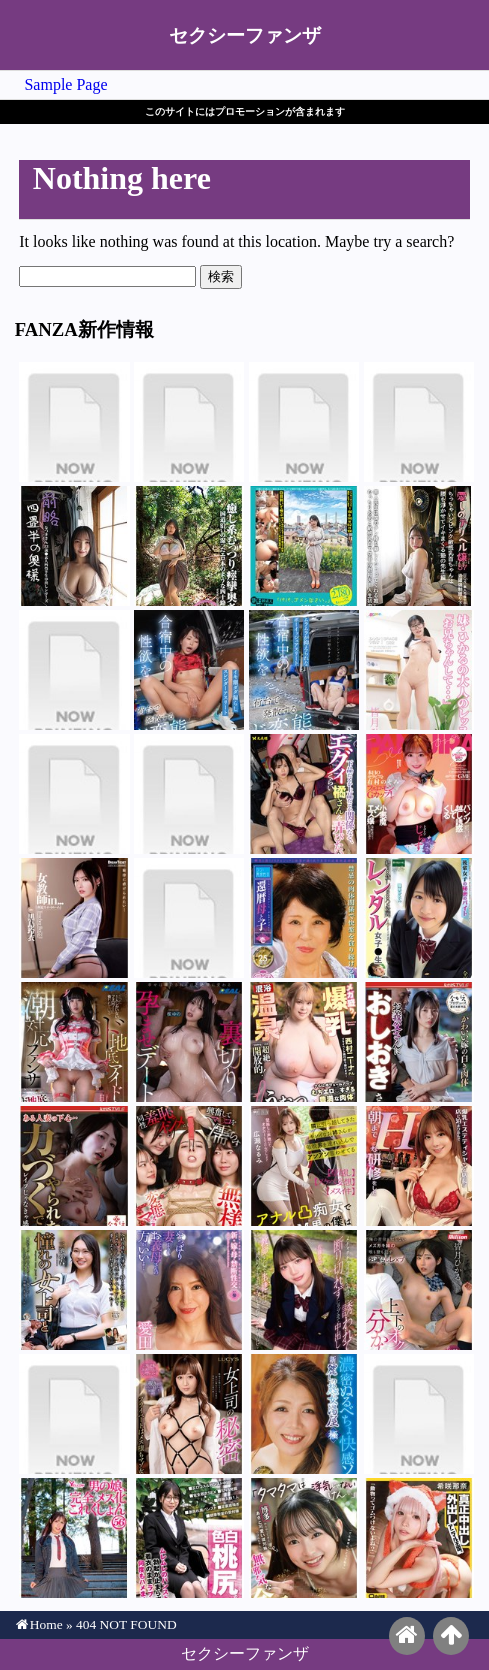 The image size is (489, 1670). I want to click on 望月つぼみ, so click(304, 1538).